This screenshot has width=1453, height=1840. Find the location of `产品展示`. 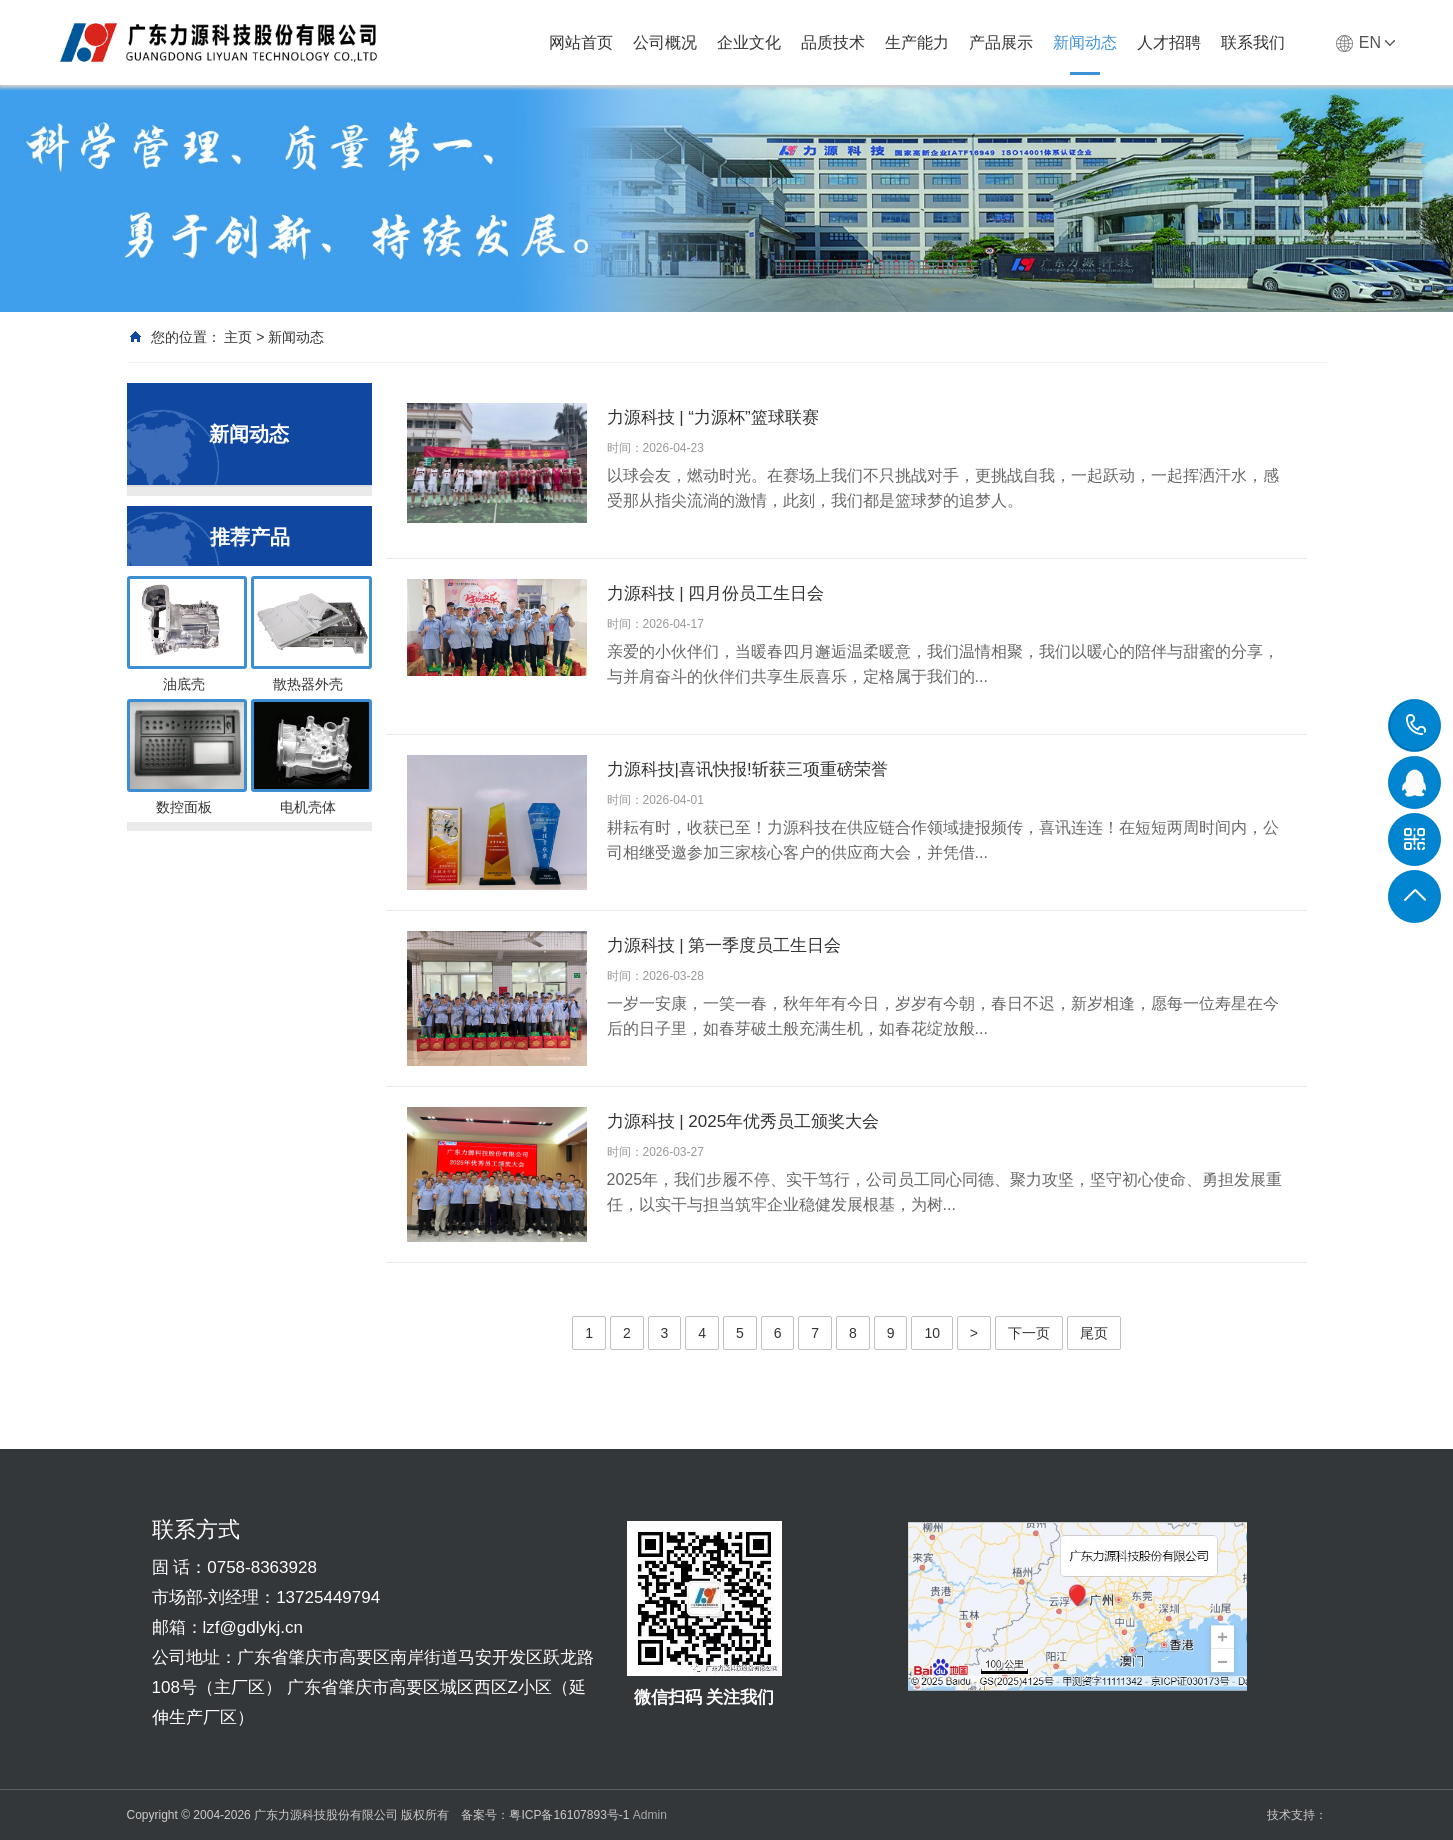

产品展示 is located at coordinates (1001, 42).